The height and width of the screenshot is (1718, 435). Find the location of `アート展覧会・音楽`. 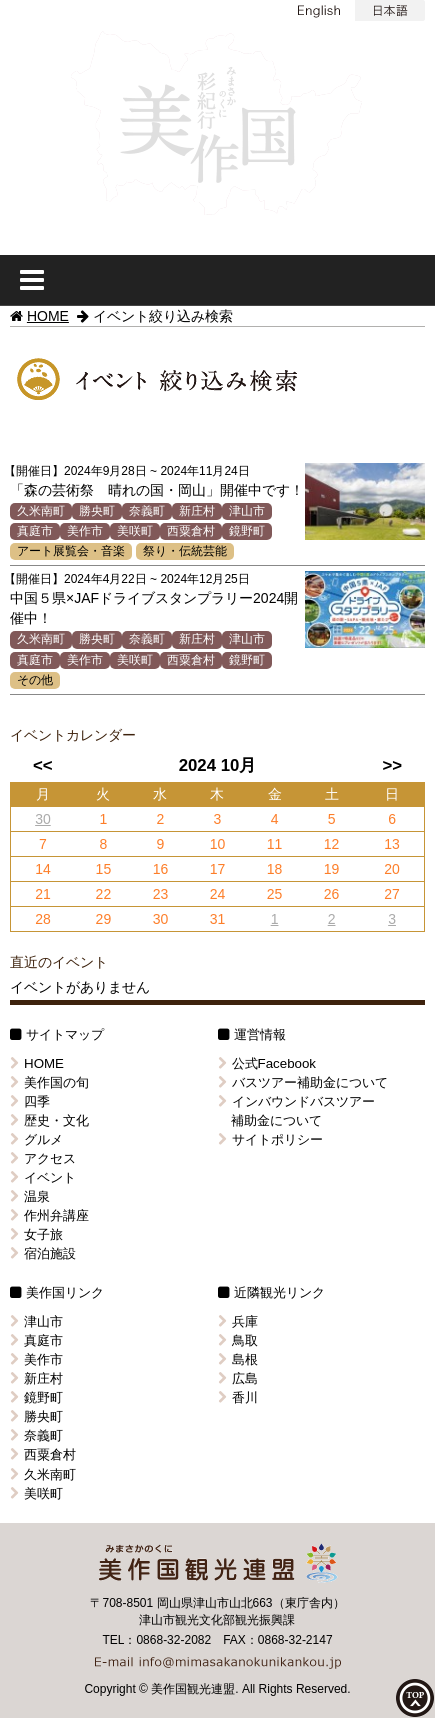

アート展覧会・音楽 is located at coordinates (71, 551).